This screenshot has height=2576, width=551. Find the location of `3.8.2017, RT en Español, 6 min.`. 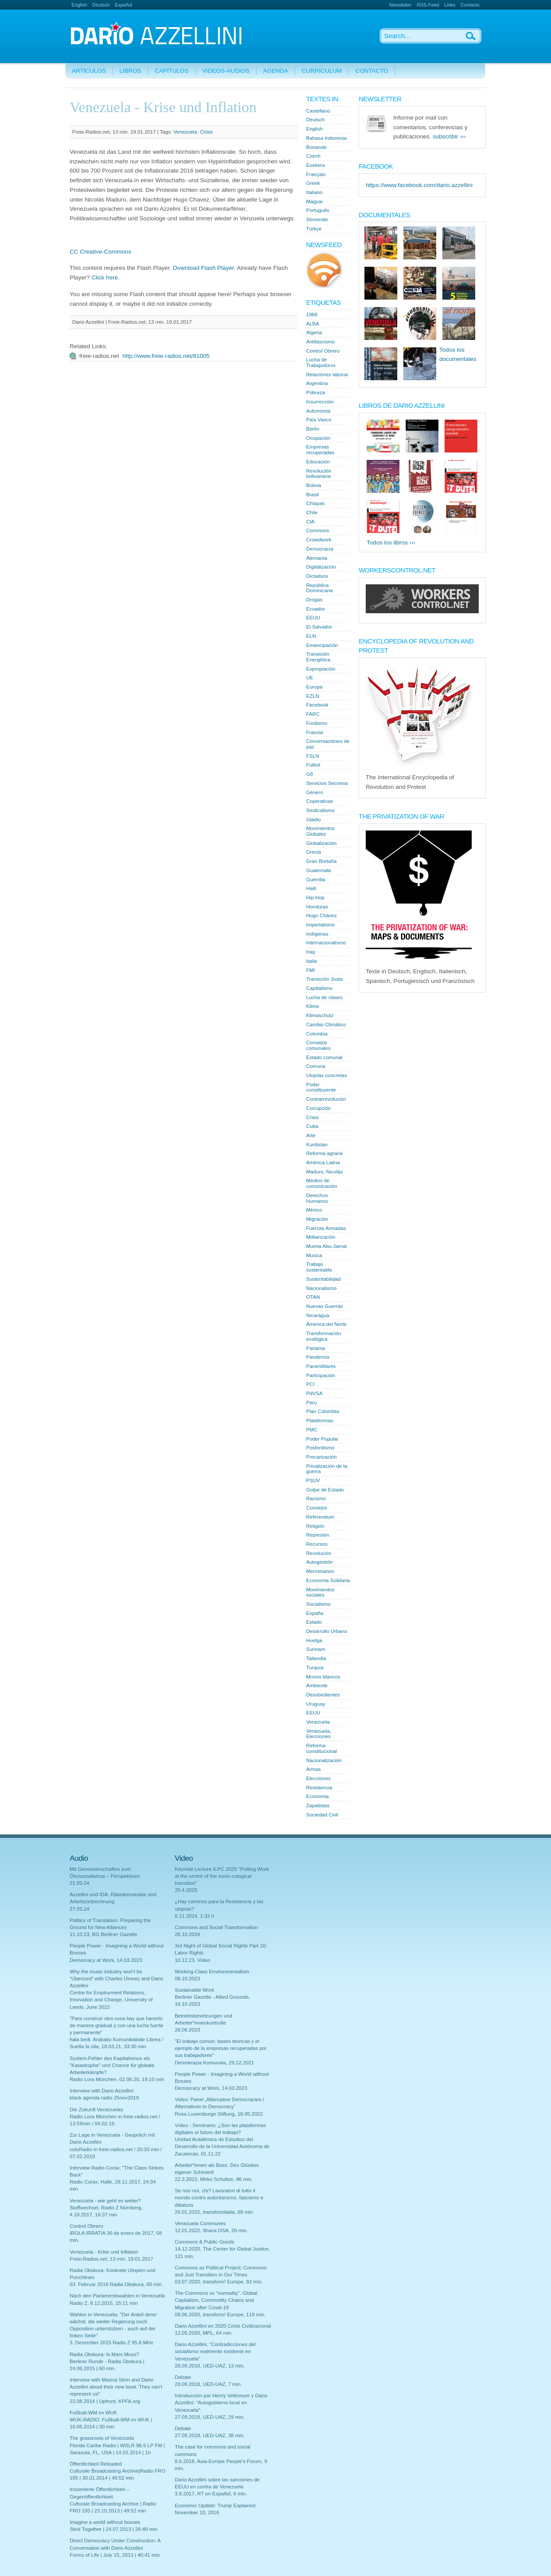

3.8.2017, RT en Español, 6 min. is located at coordinates (211, 2493).